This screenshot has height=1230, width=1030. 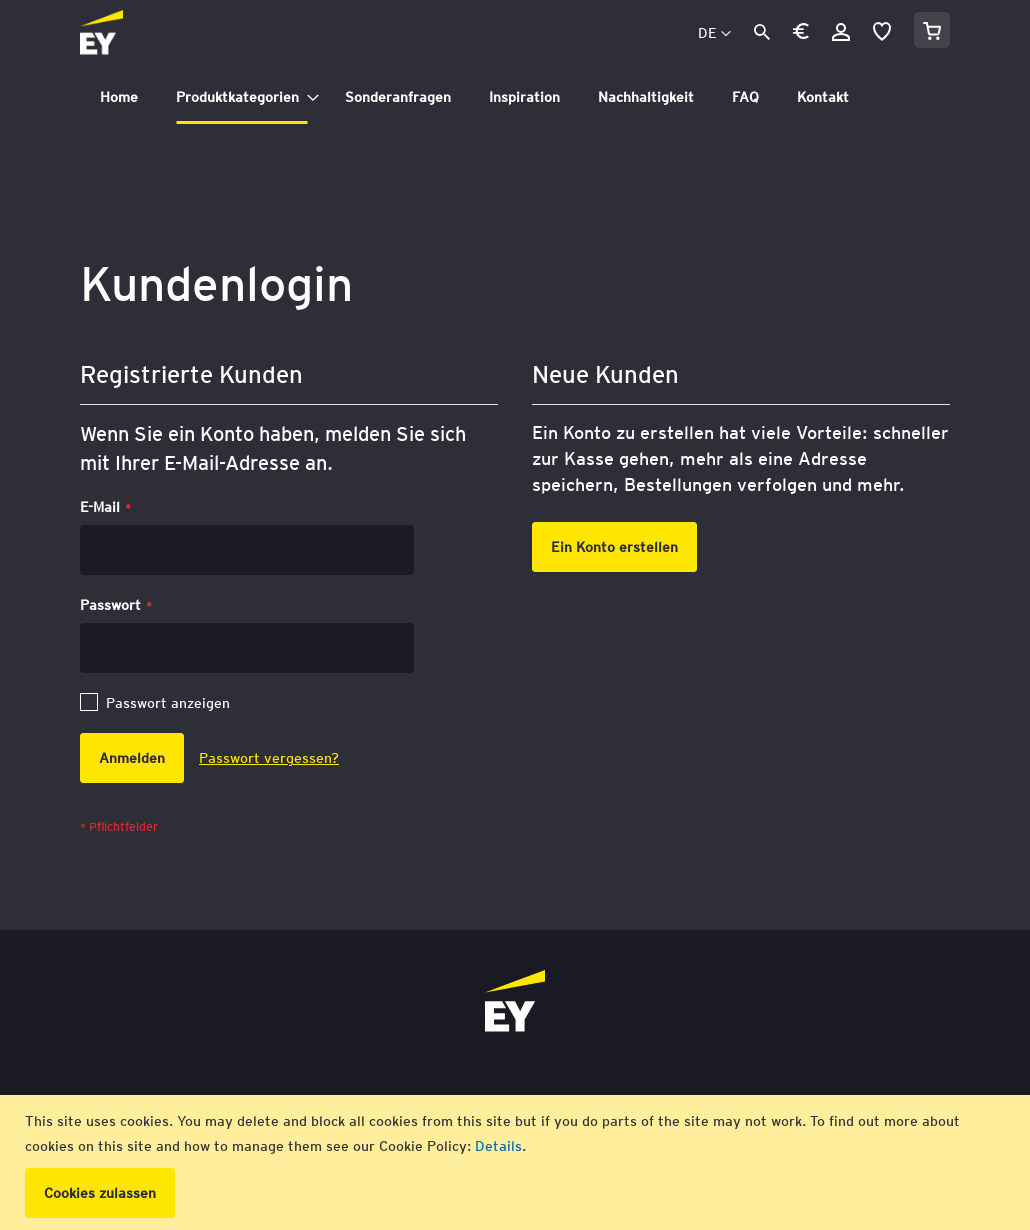 What do you see at coordinates (515, 97) in the screenshot?
I see `[tab]` at bounding box center [515, 97].